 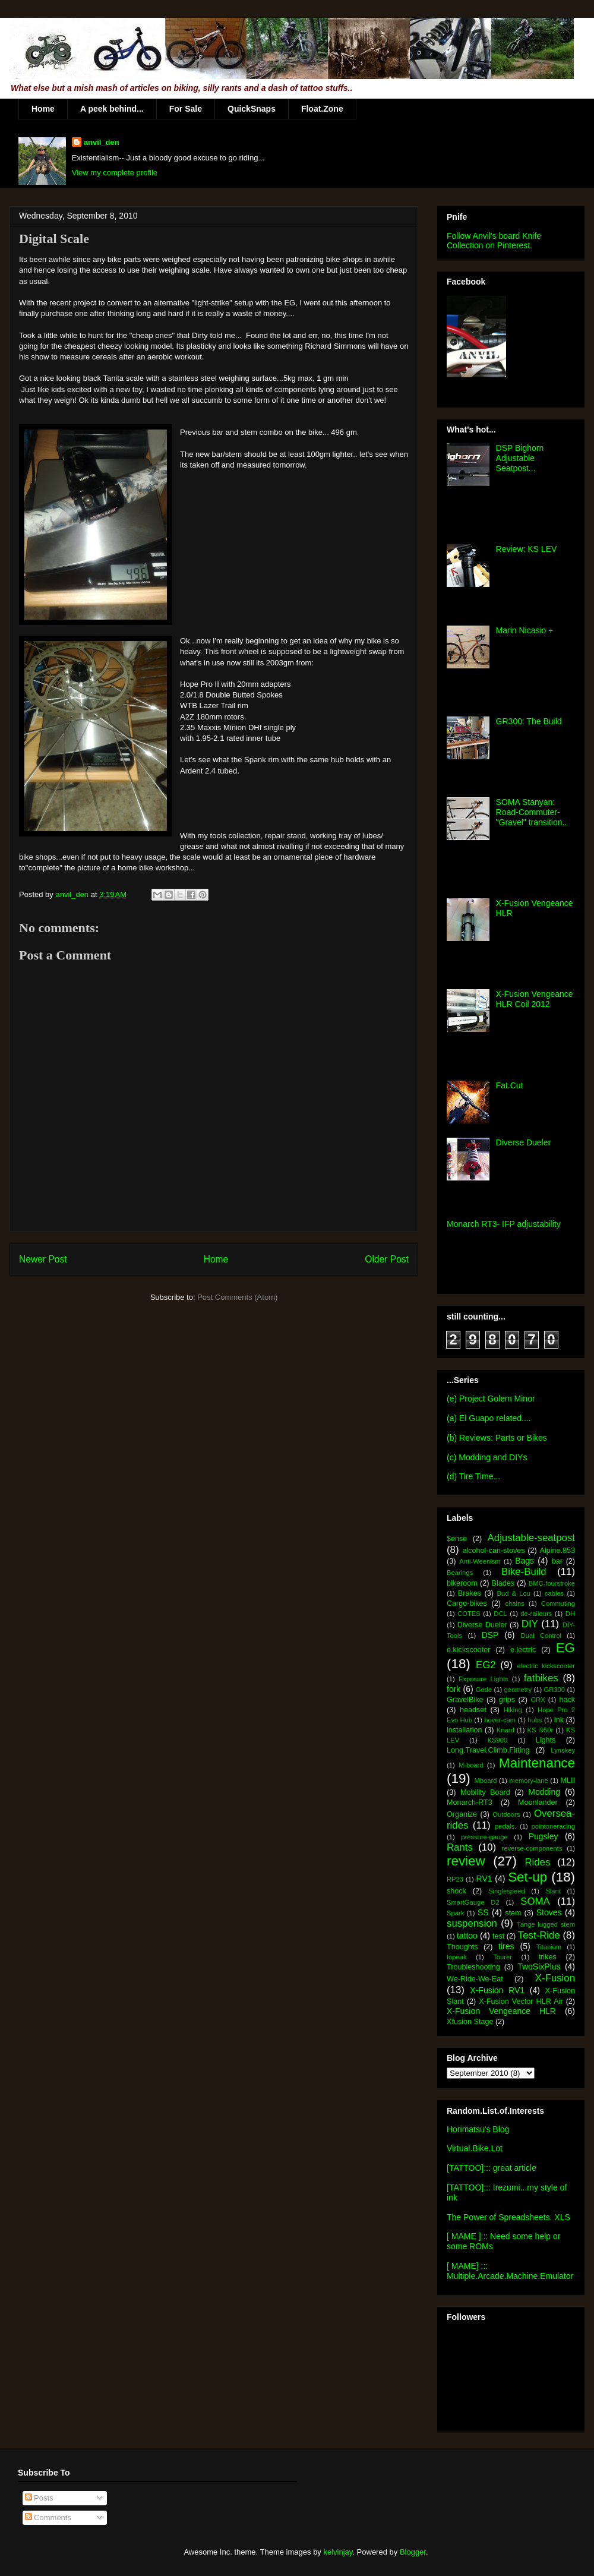 What do you see at coordinates (470, 2022) in the screenshot?
I see `Xfusion Stage` at bounding box center [470, 2022].